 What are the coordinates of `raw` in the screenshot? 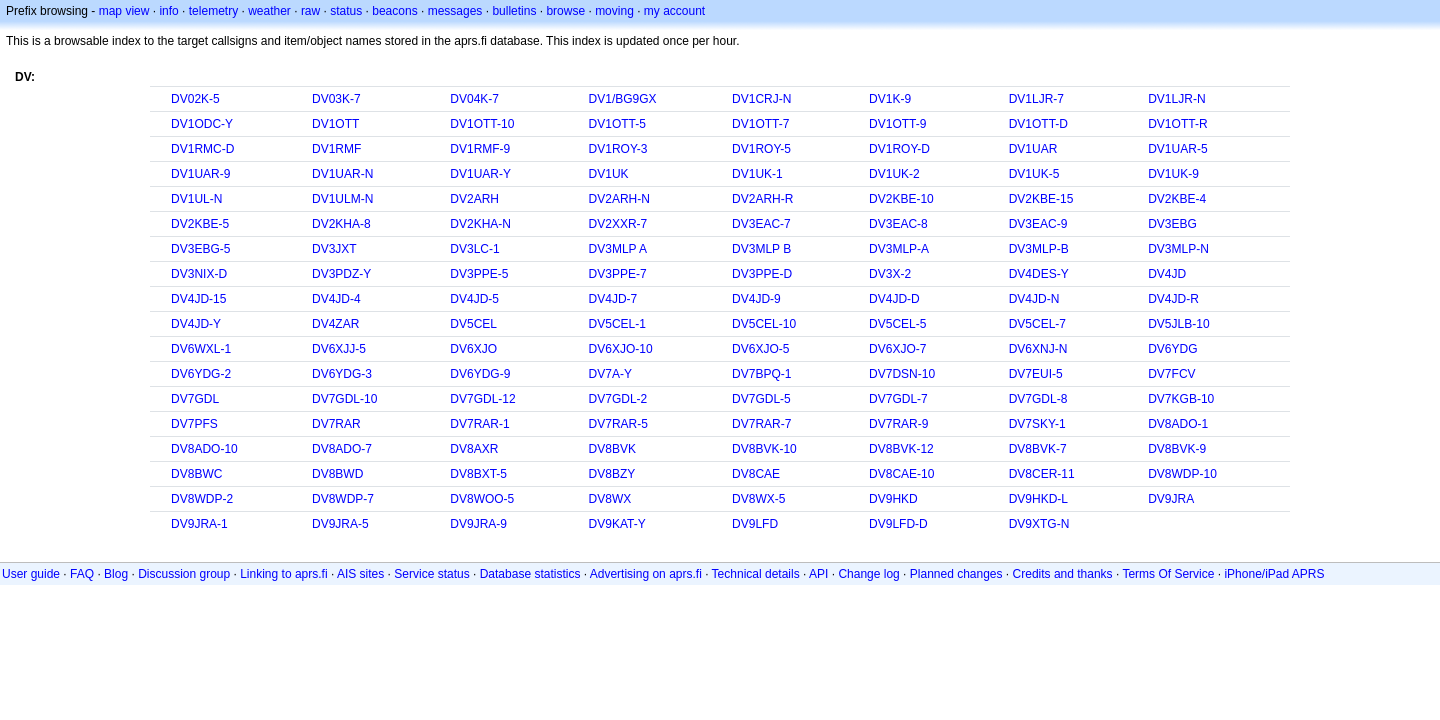 It's located at (310, 11).